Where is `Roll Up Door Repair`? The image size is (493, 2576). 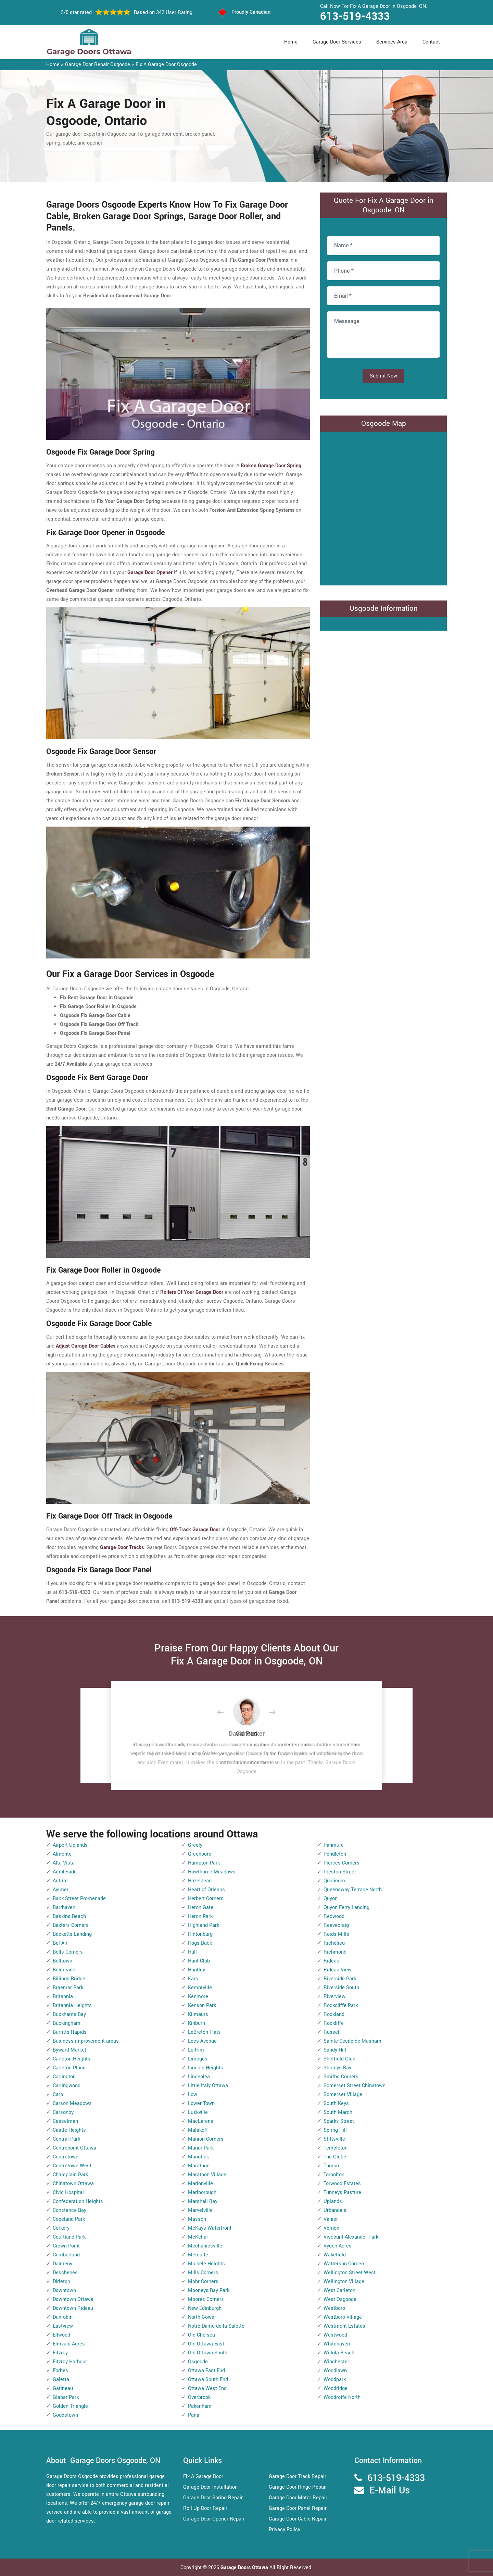 Roll Up Door Repair is located at coordinates (205, 2508).